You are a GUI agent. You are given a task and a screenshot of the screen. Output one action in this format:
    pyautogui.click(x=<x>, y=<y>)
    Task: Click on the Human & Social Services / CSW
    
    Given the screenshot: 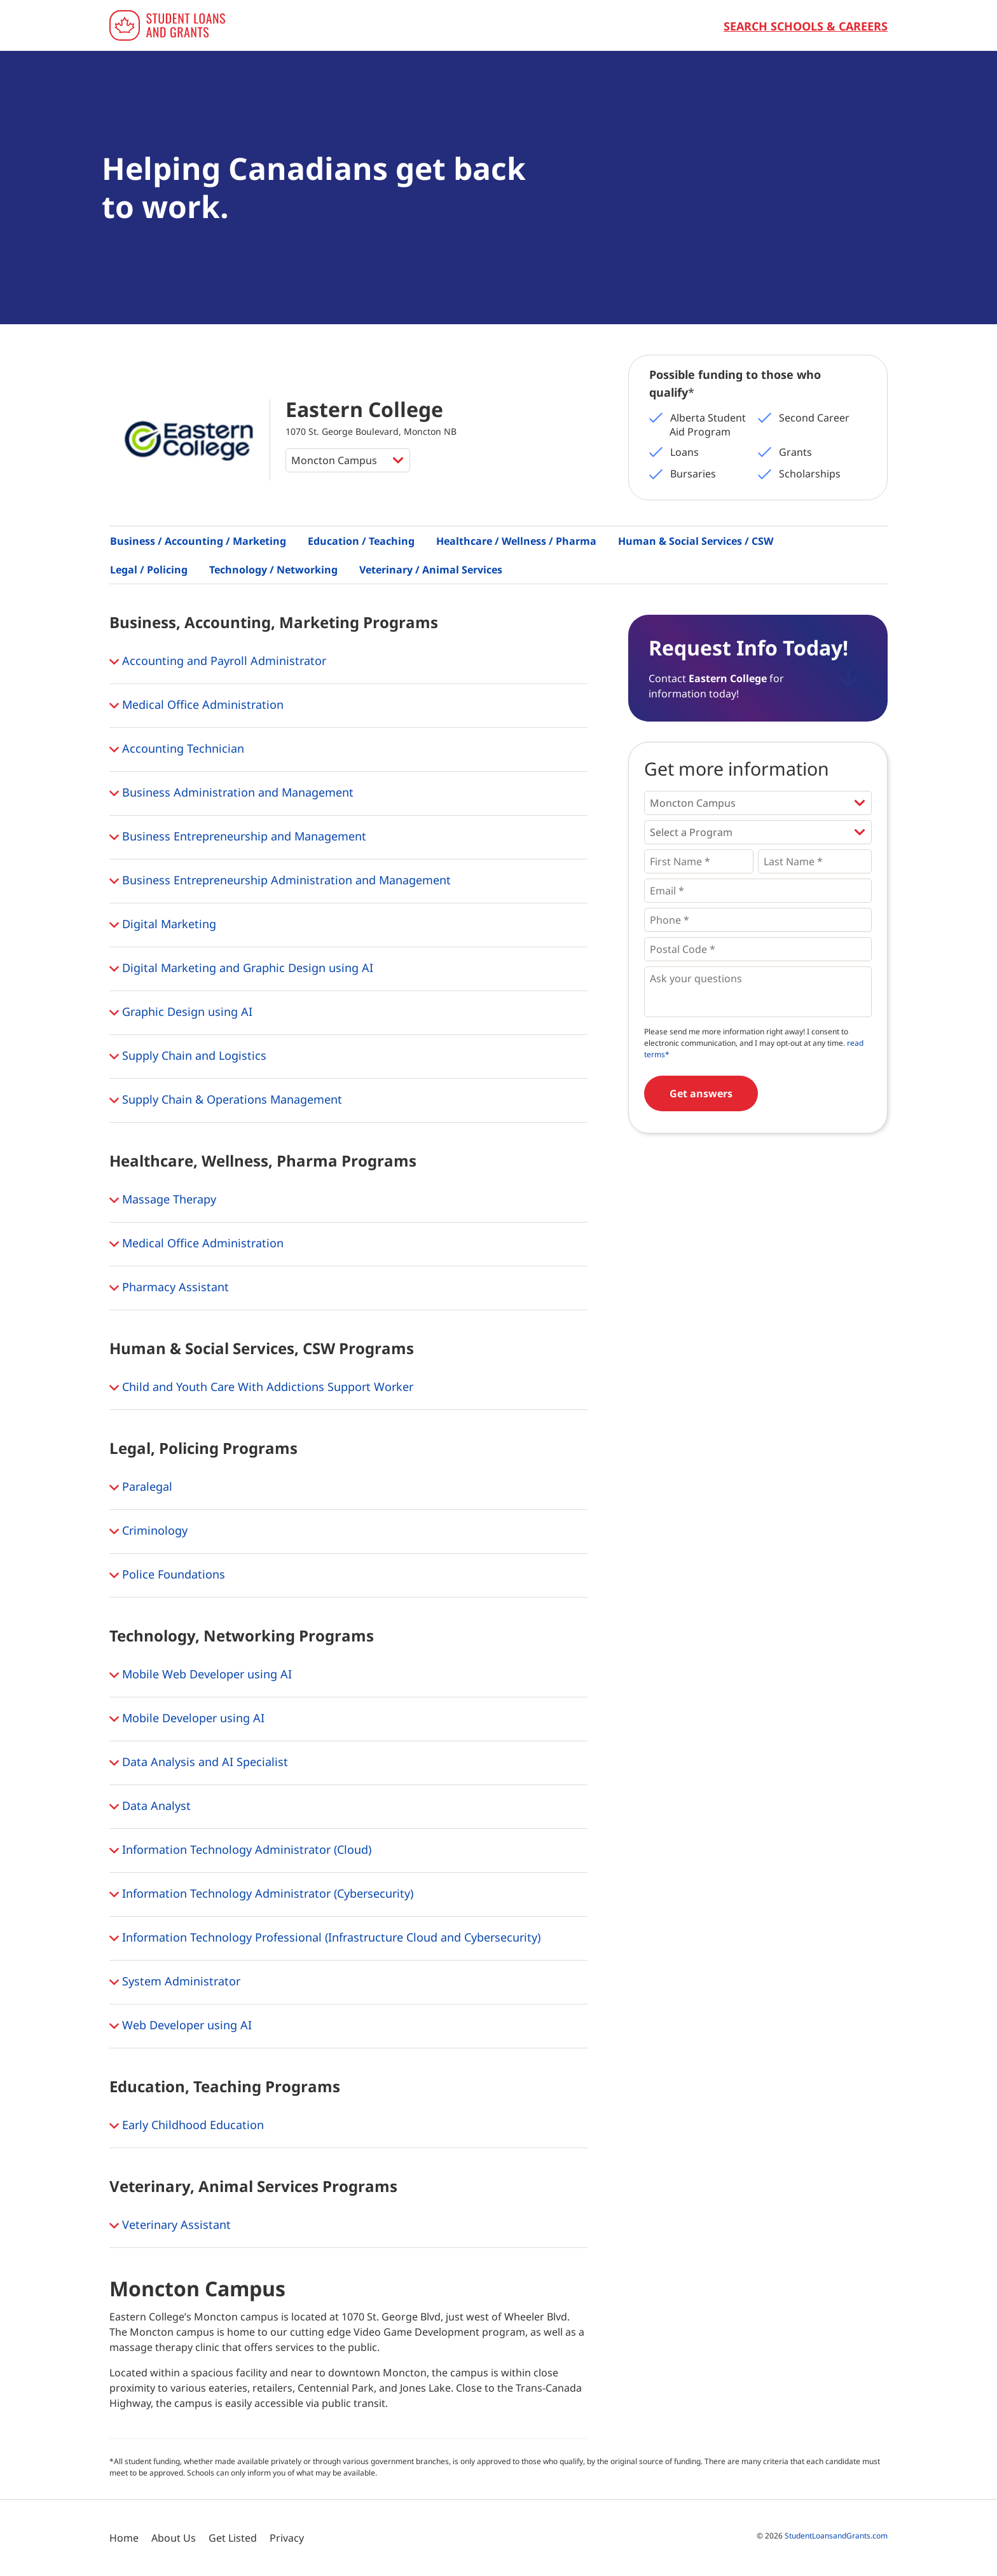 What is the action you would take?
    pyautogui.click(x=695, y=541)
    